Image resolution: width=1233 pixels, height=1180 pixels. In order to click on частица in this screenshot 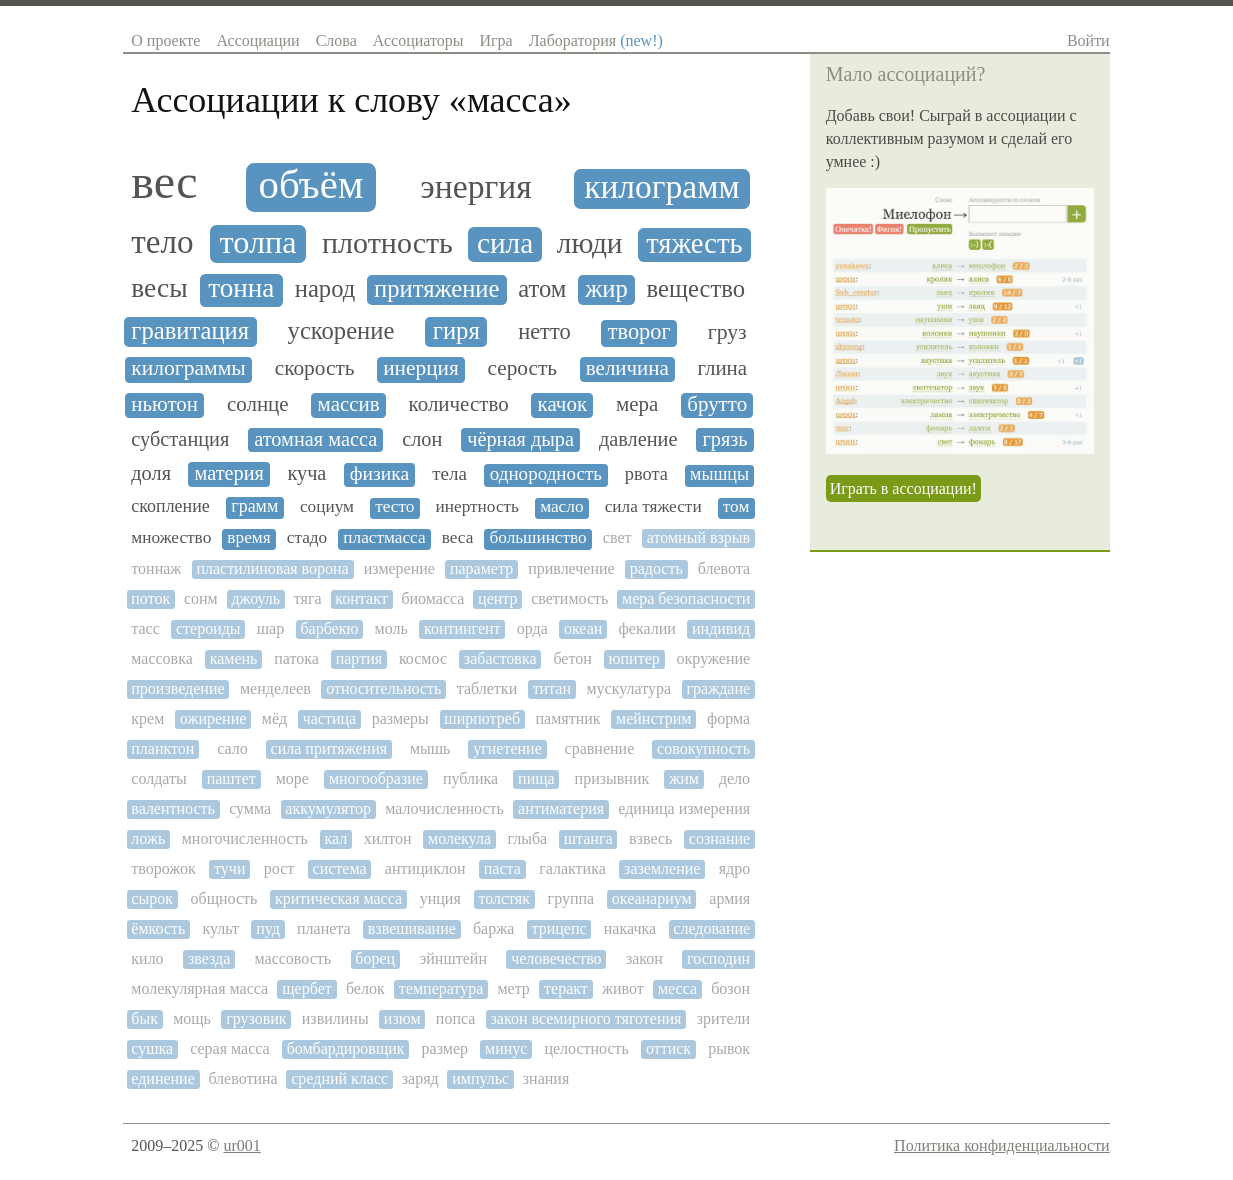, I will do `click(329, 718)`.